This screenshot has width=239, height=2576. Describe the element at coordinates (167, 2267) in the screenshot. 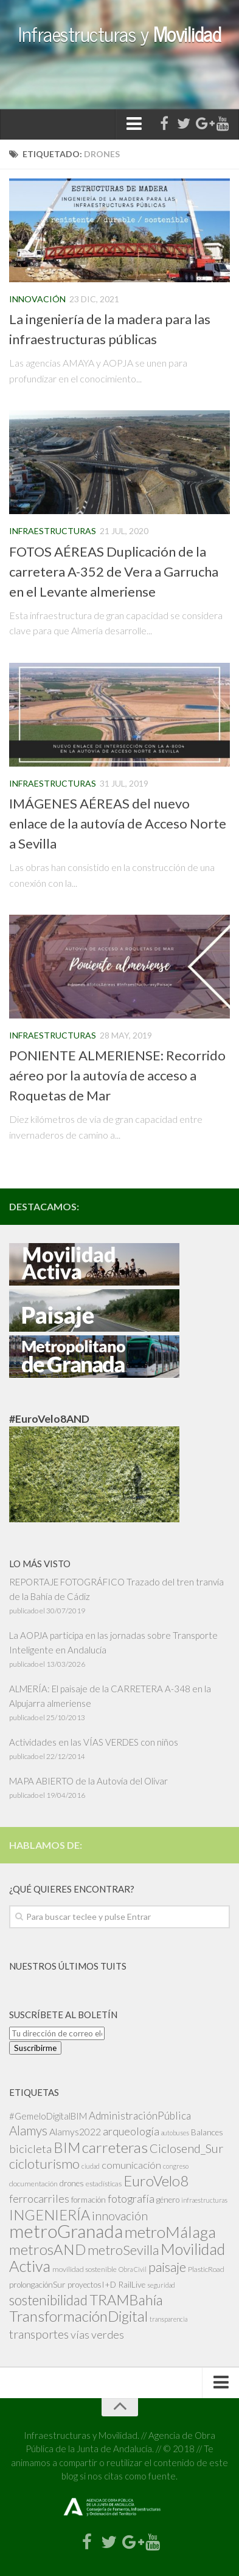

I see `paisaje [paisaje (19 elementos)]` at that location.